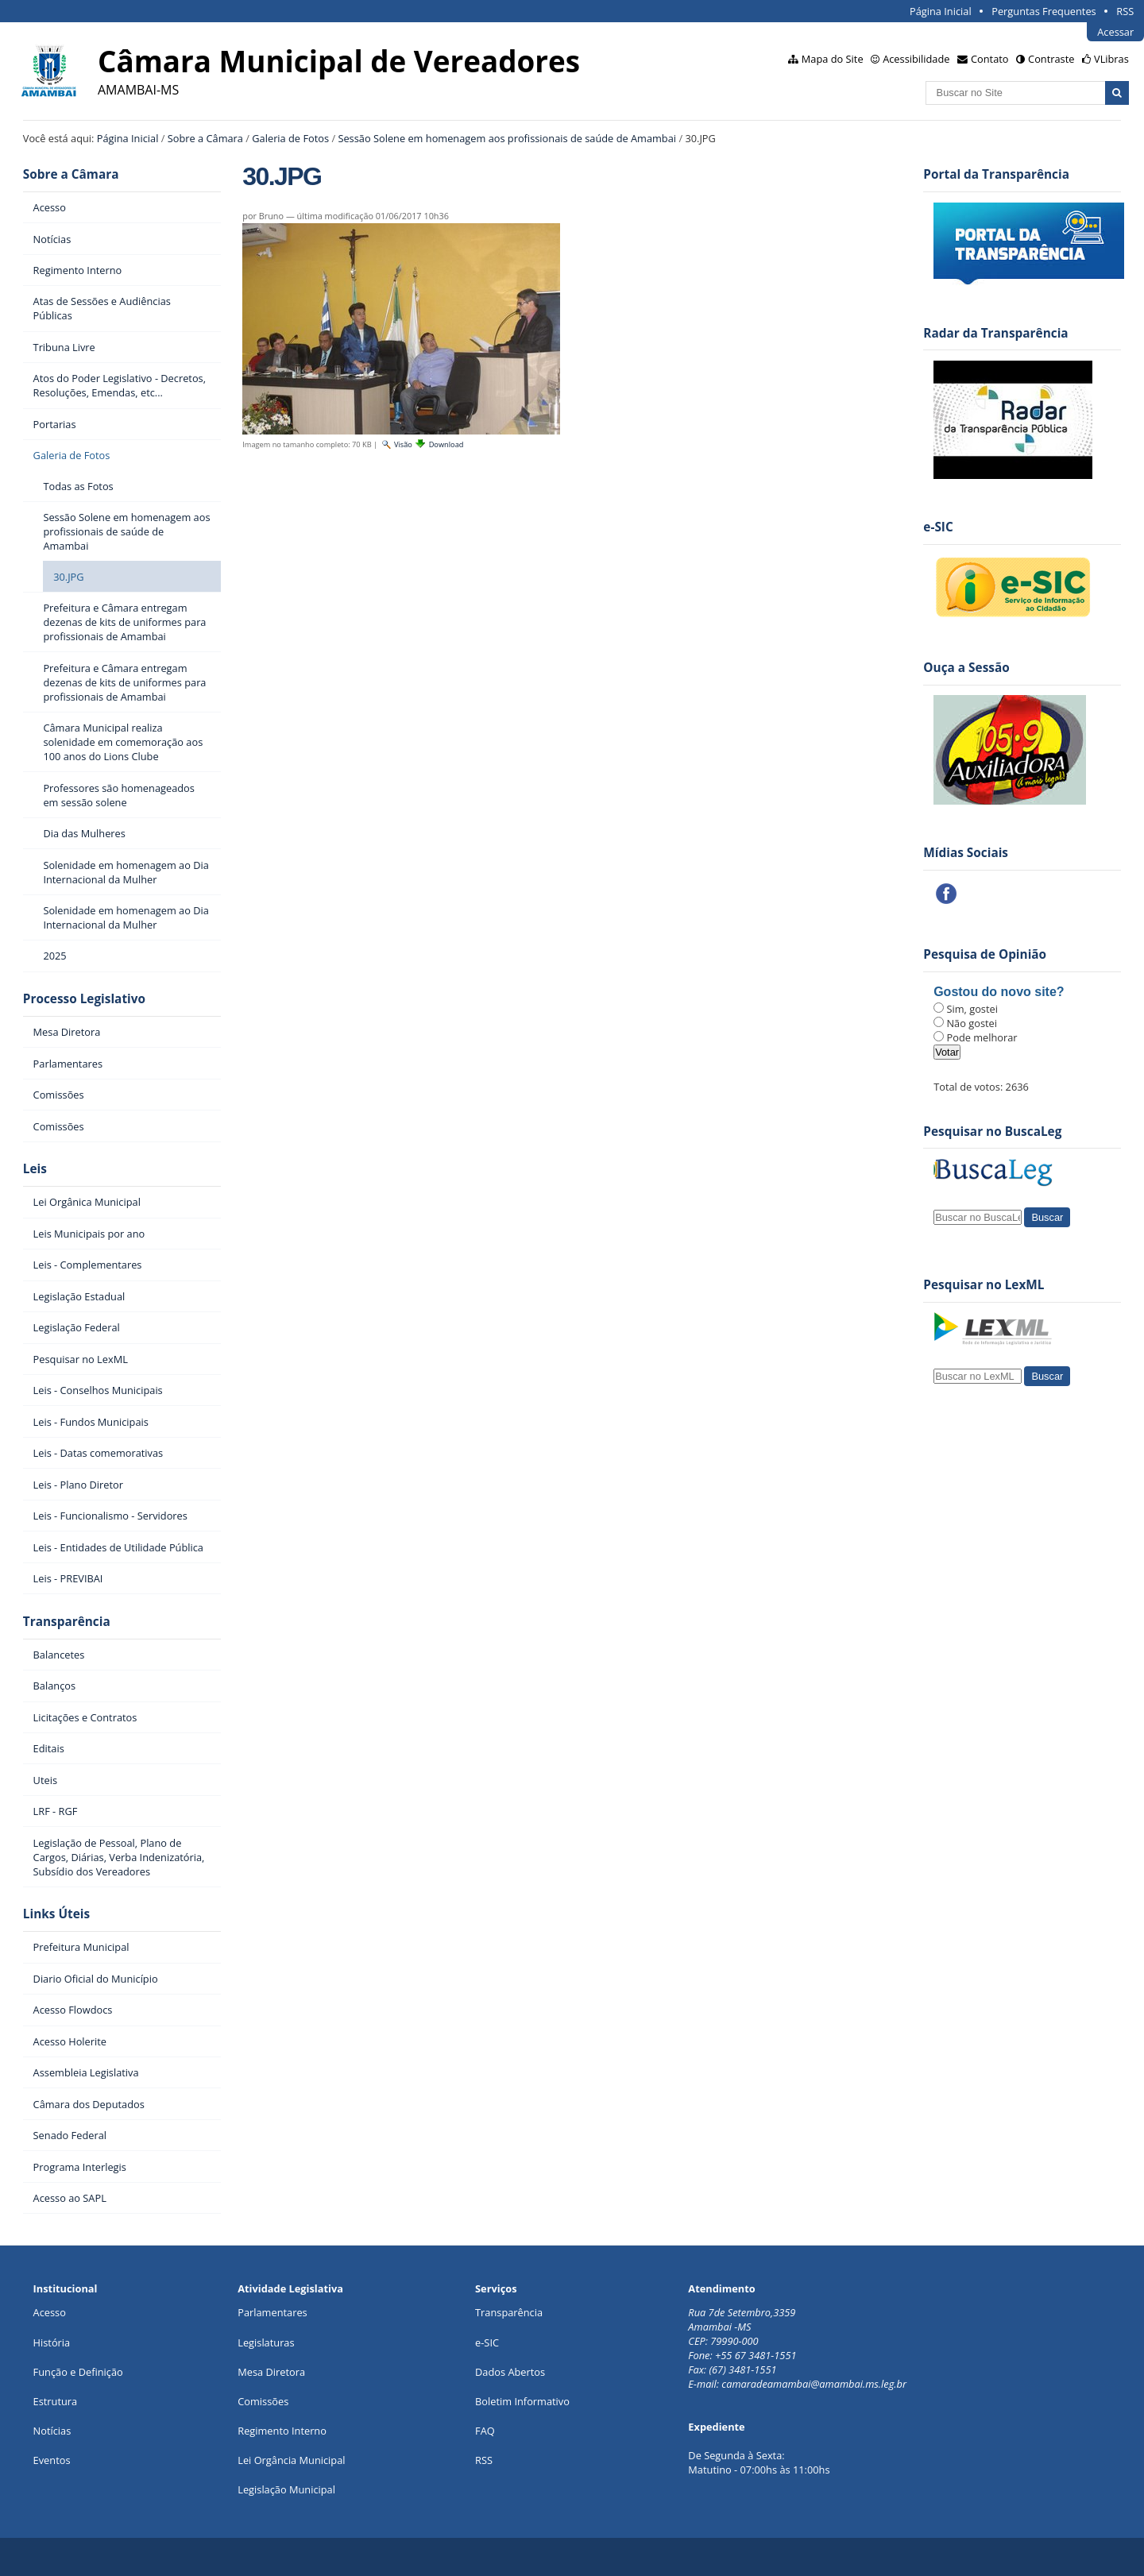  I want to click on Dados Abertos, so click(510, 2372).